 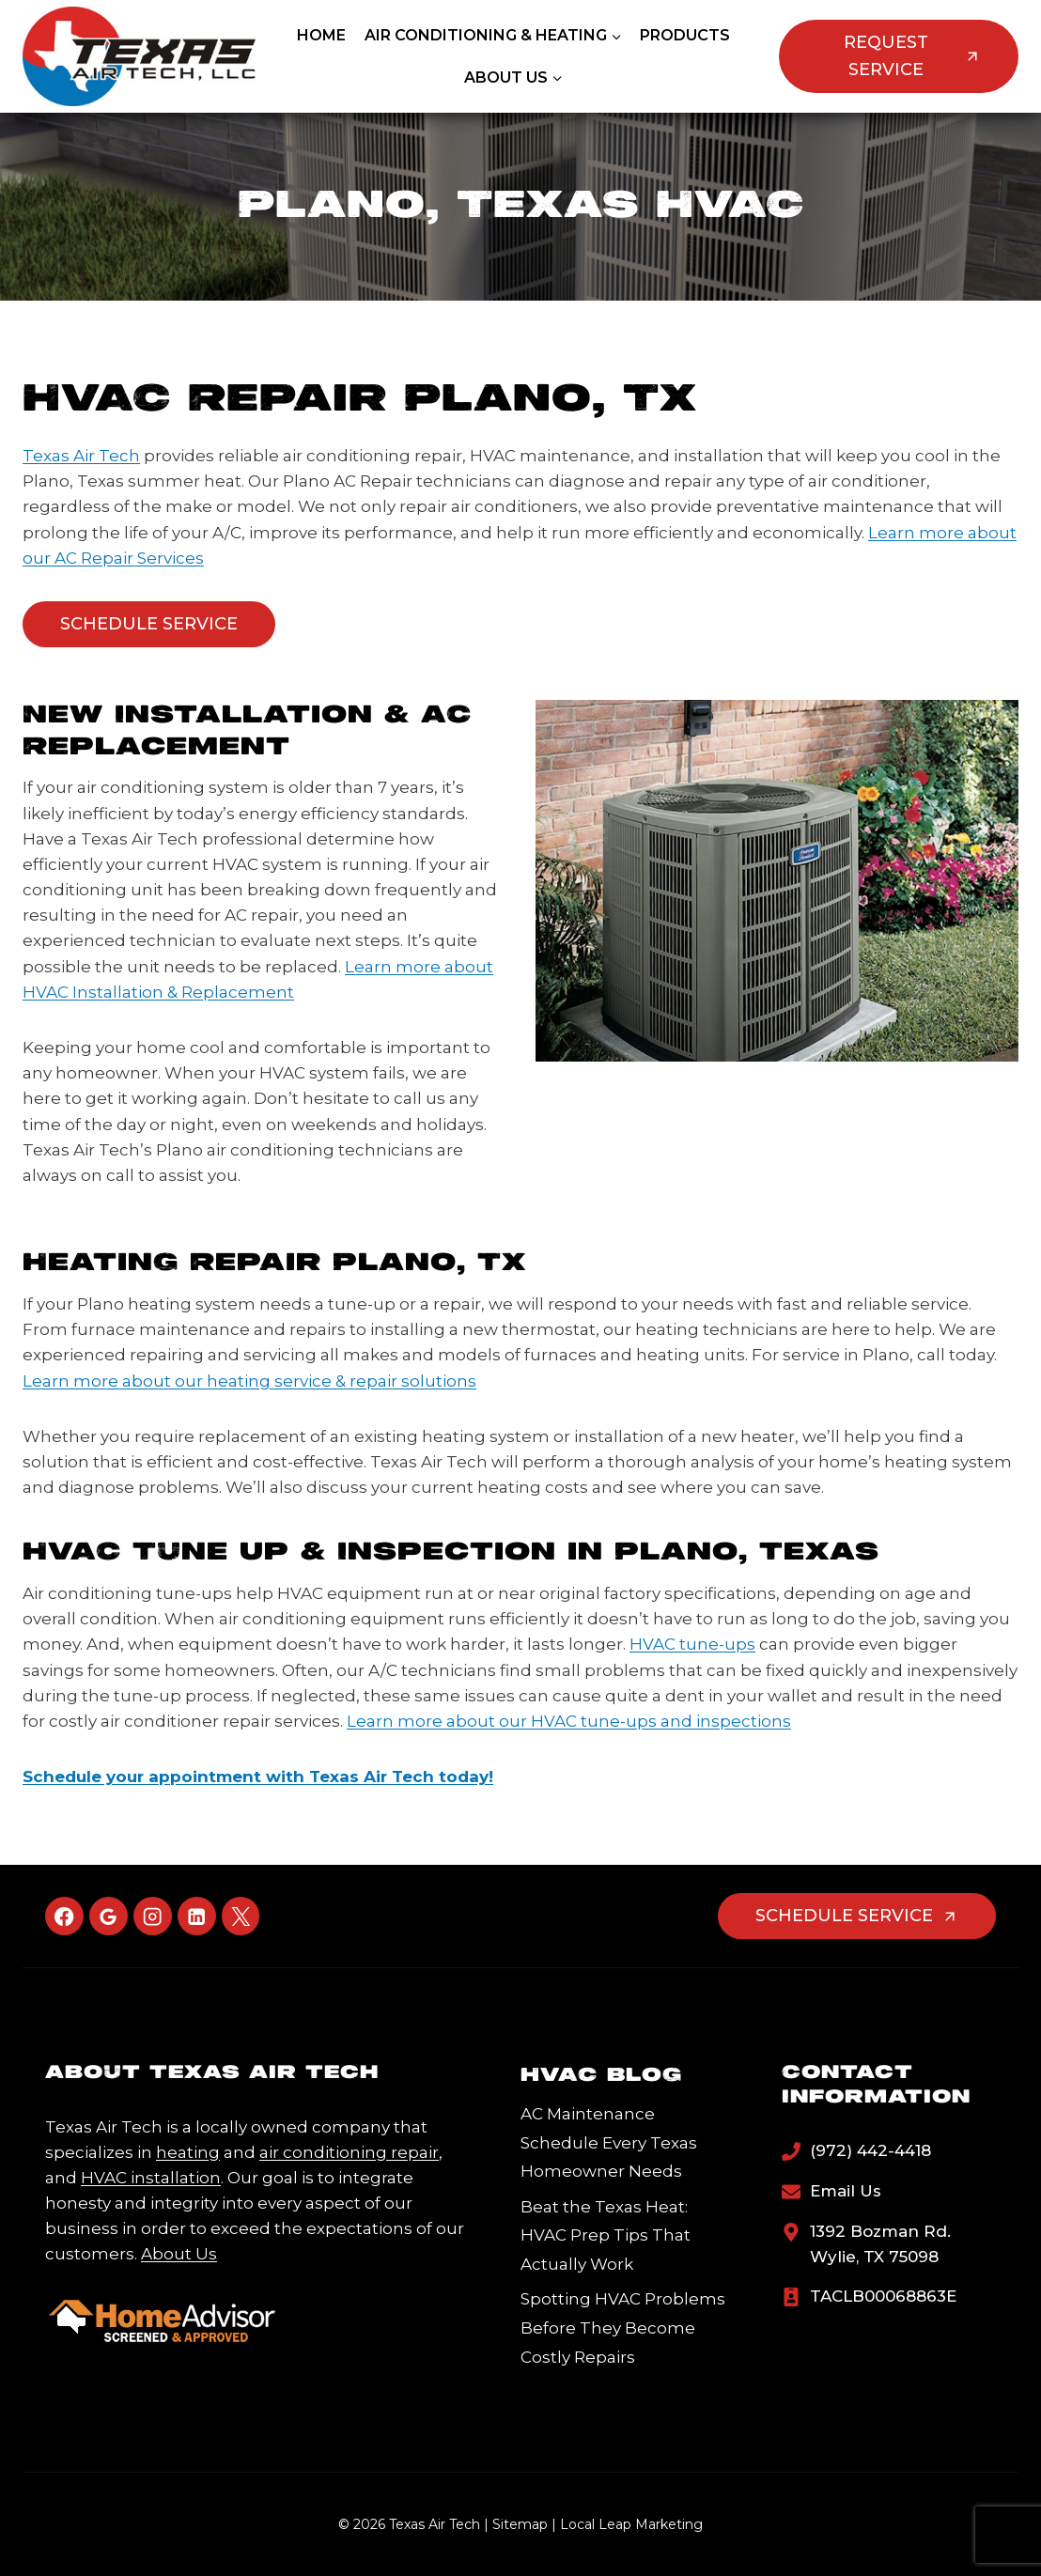 What do you see at coordinates (241, 1916) in the screenshot?
I see `[X]` at bounding box center [241, 1916].